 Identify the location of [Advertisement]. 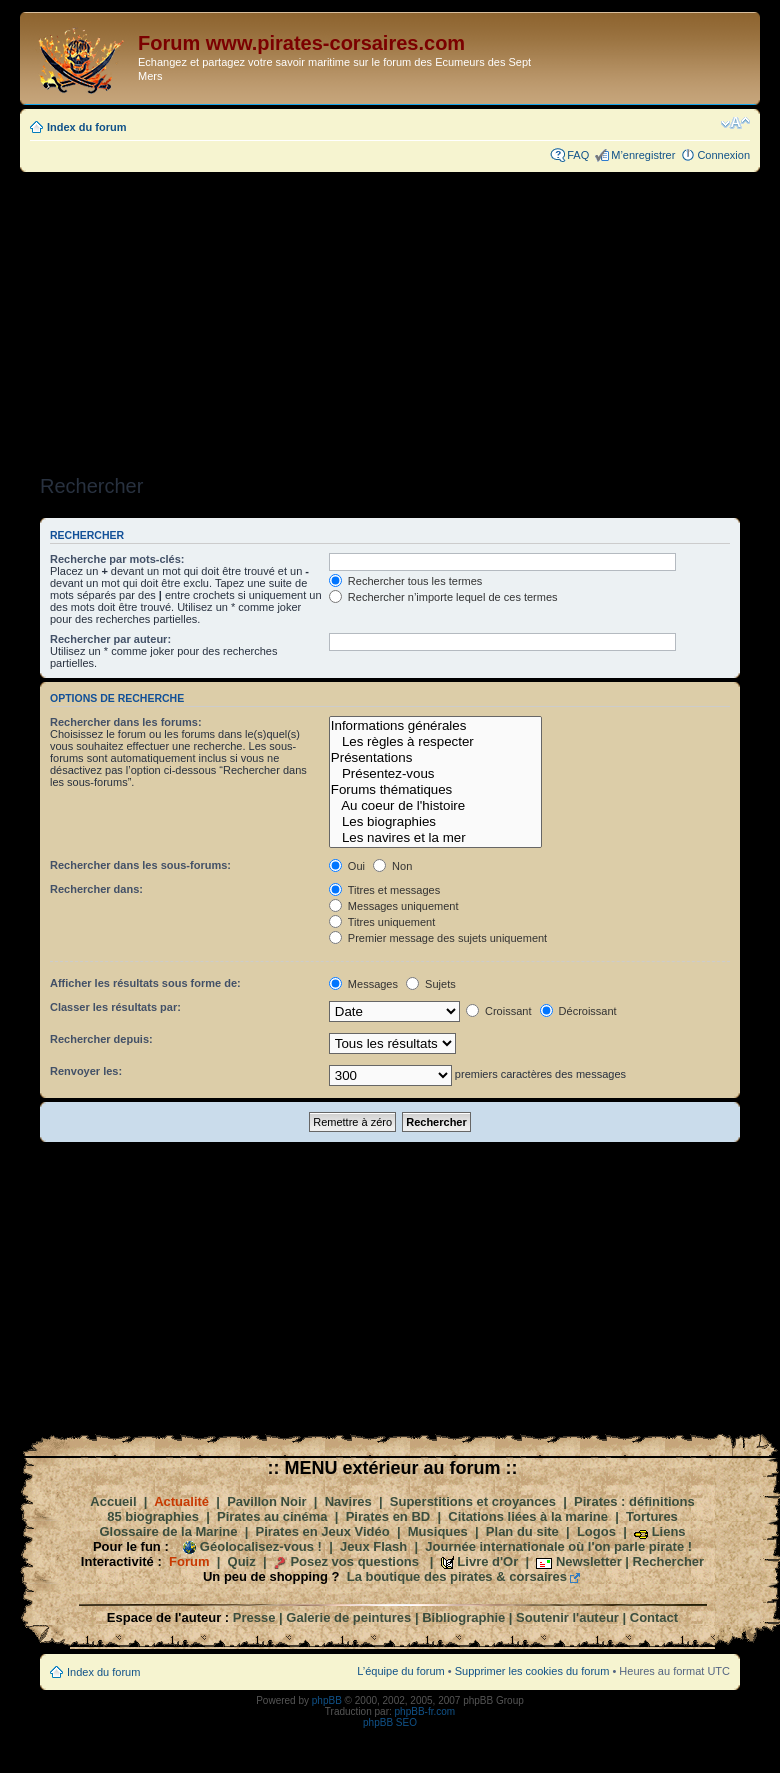
(390, 317).